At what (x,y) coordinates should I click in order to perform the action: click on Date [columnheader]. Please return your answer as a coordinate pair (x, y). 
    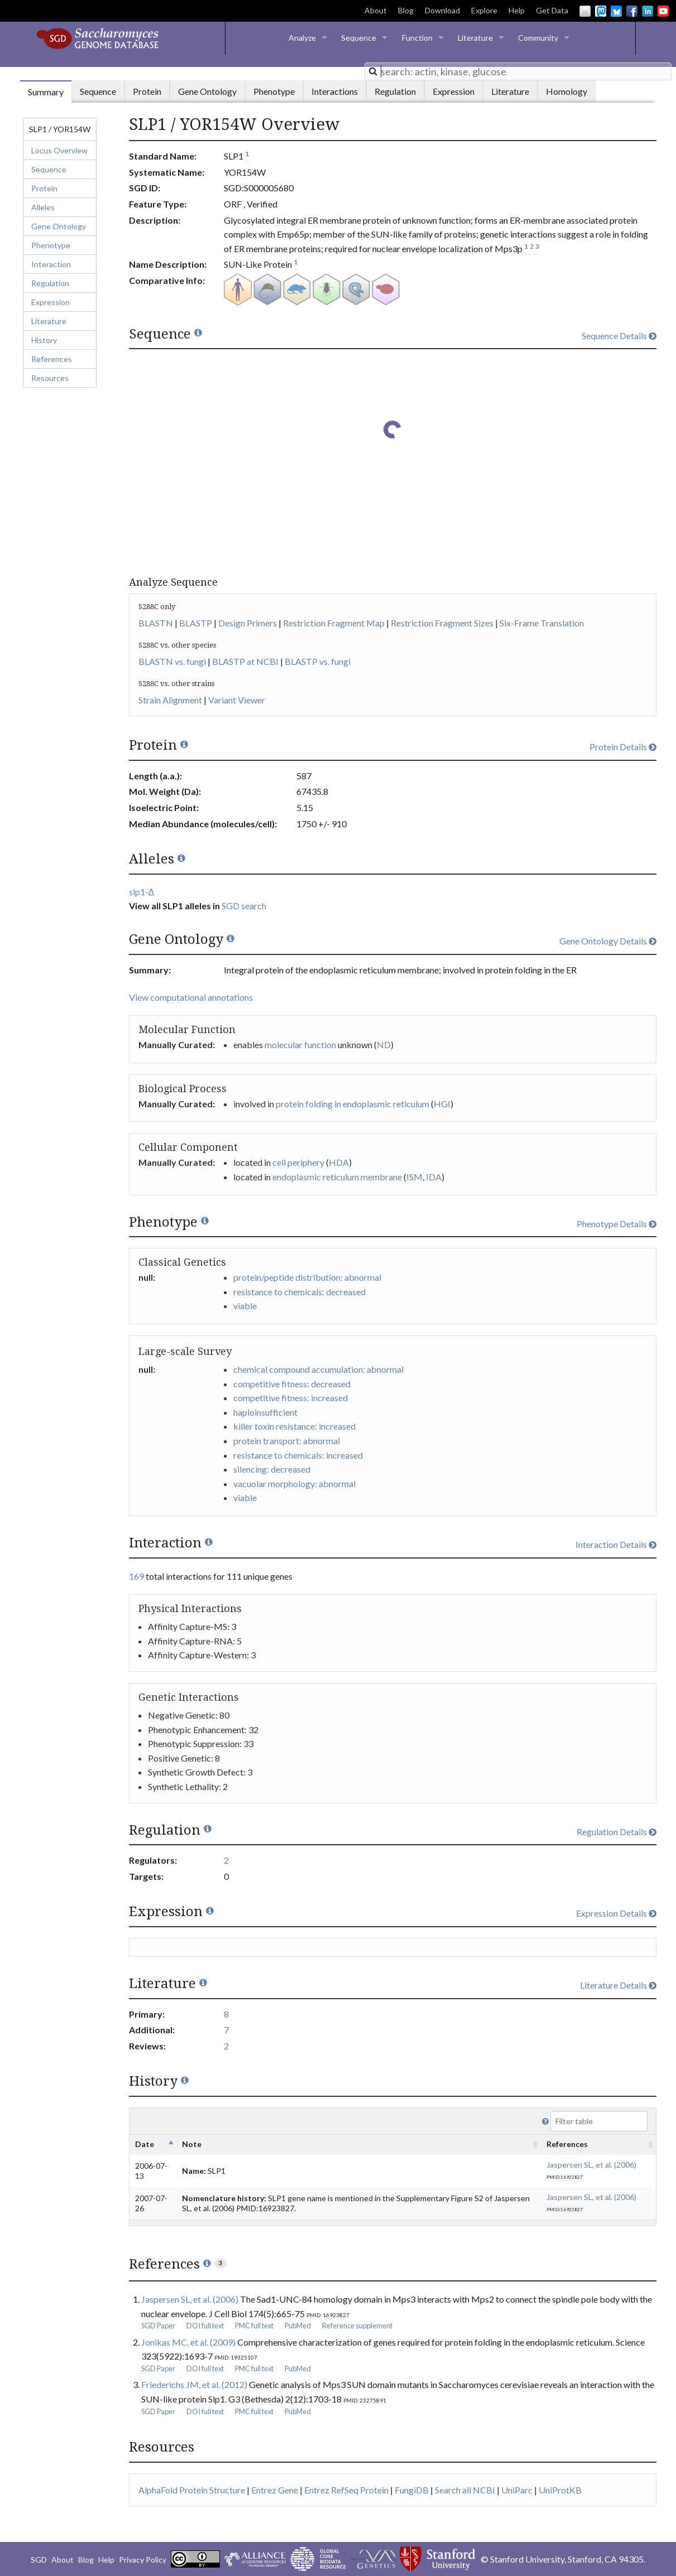
    Looking at the image, I should click on (144, 2144).